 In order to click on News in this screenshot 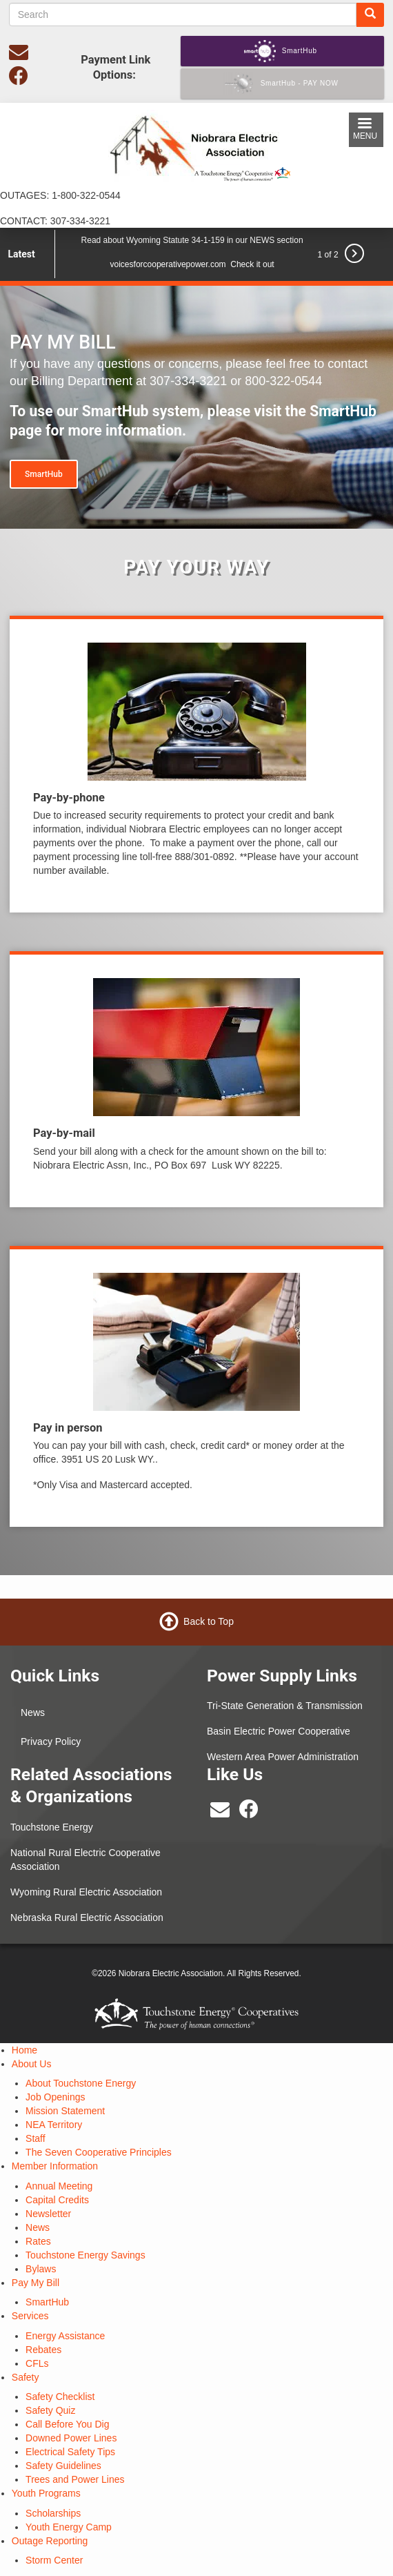, I will do `click(33, 1712)`.